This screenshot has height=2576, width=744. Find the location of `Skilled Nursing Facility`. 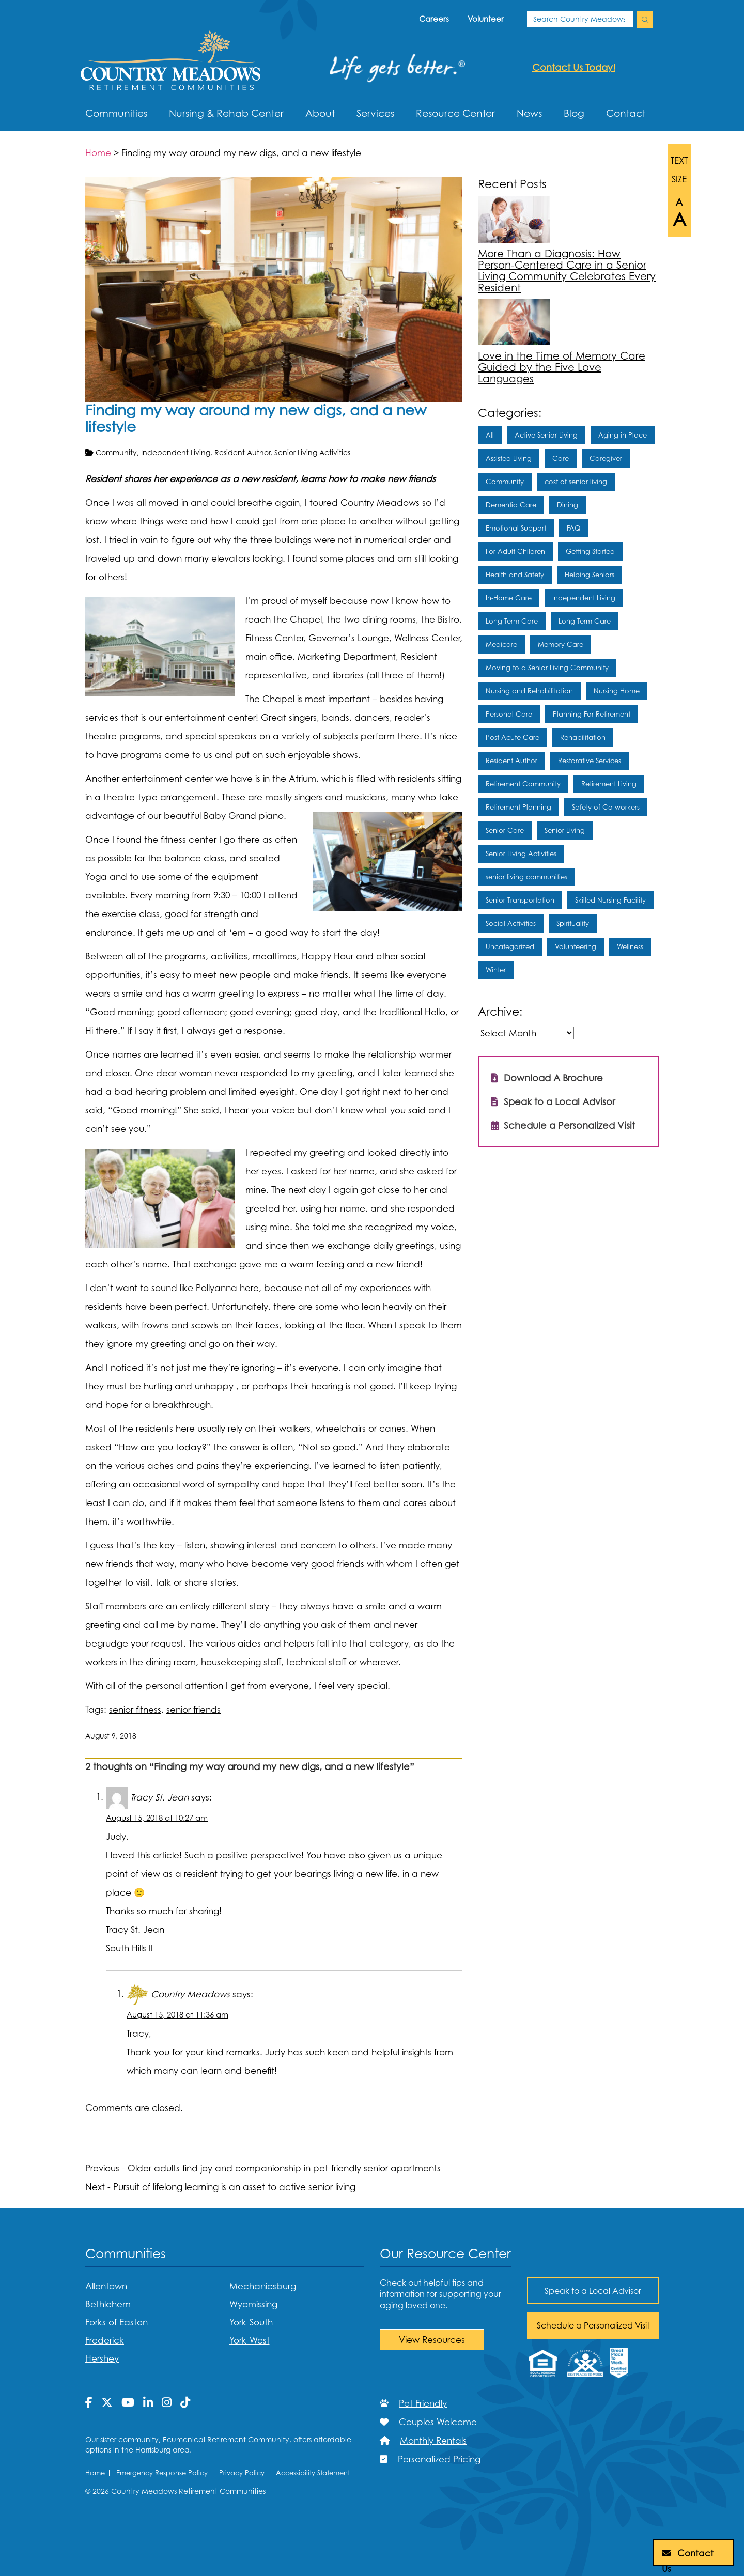

Skilled Nursing Facility is located at coordinates (610, 900).